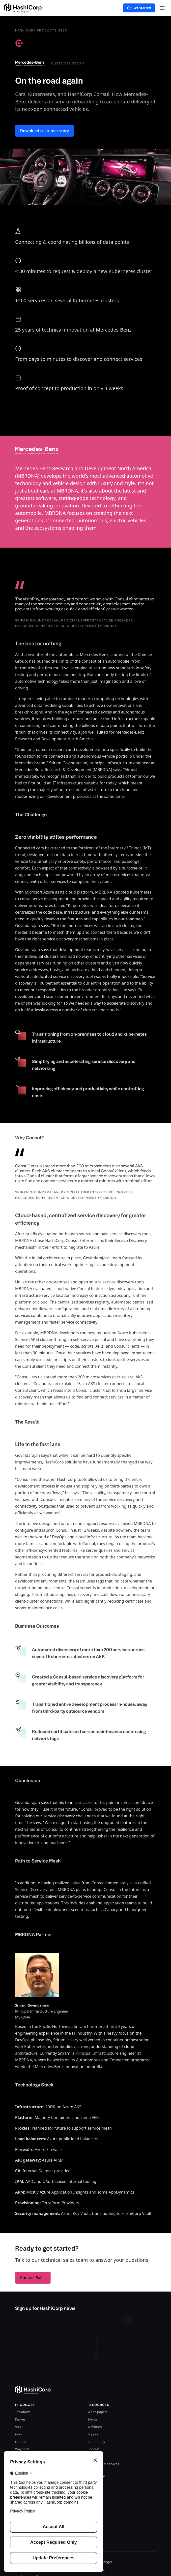  I want to click on Community, so click(96, 2441).